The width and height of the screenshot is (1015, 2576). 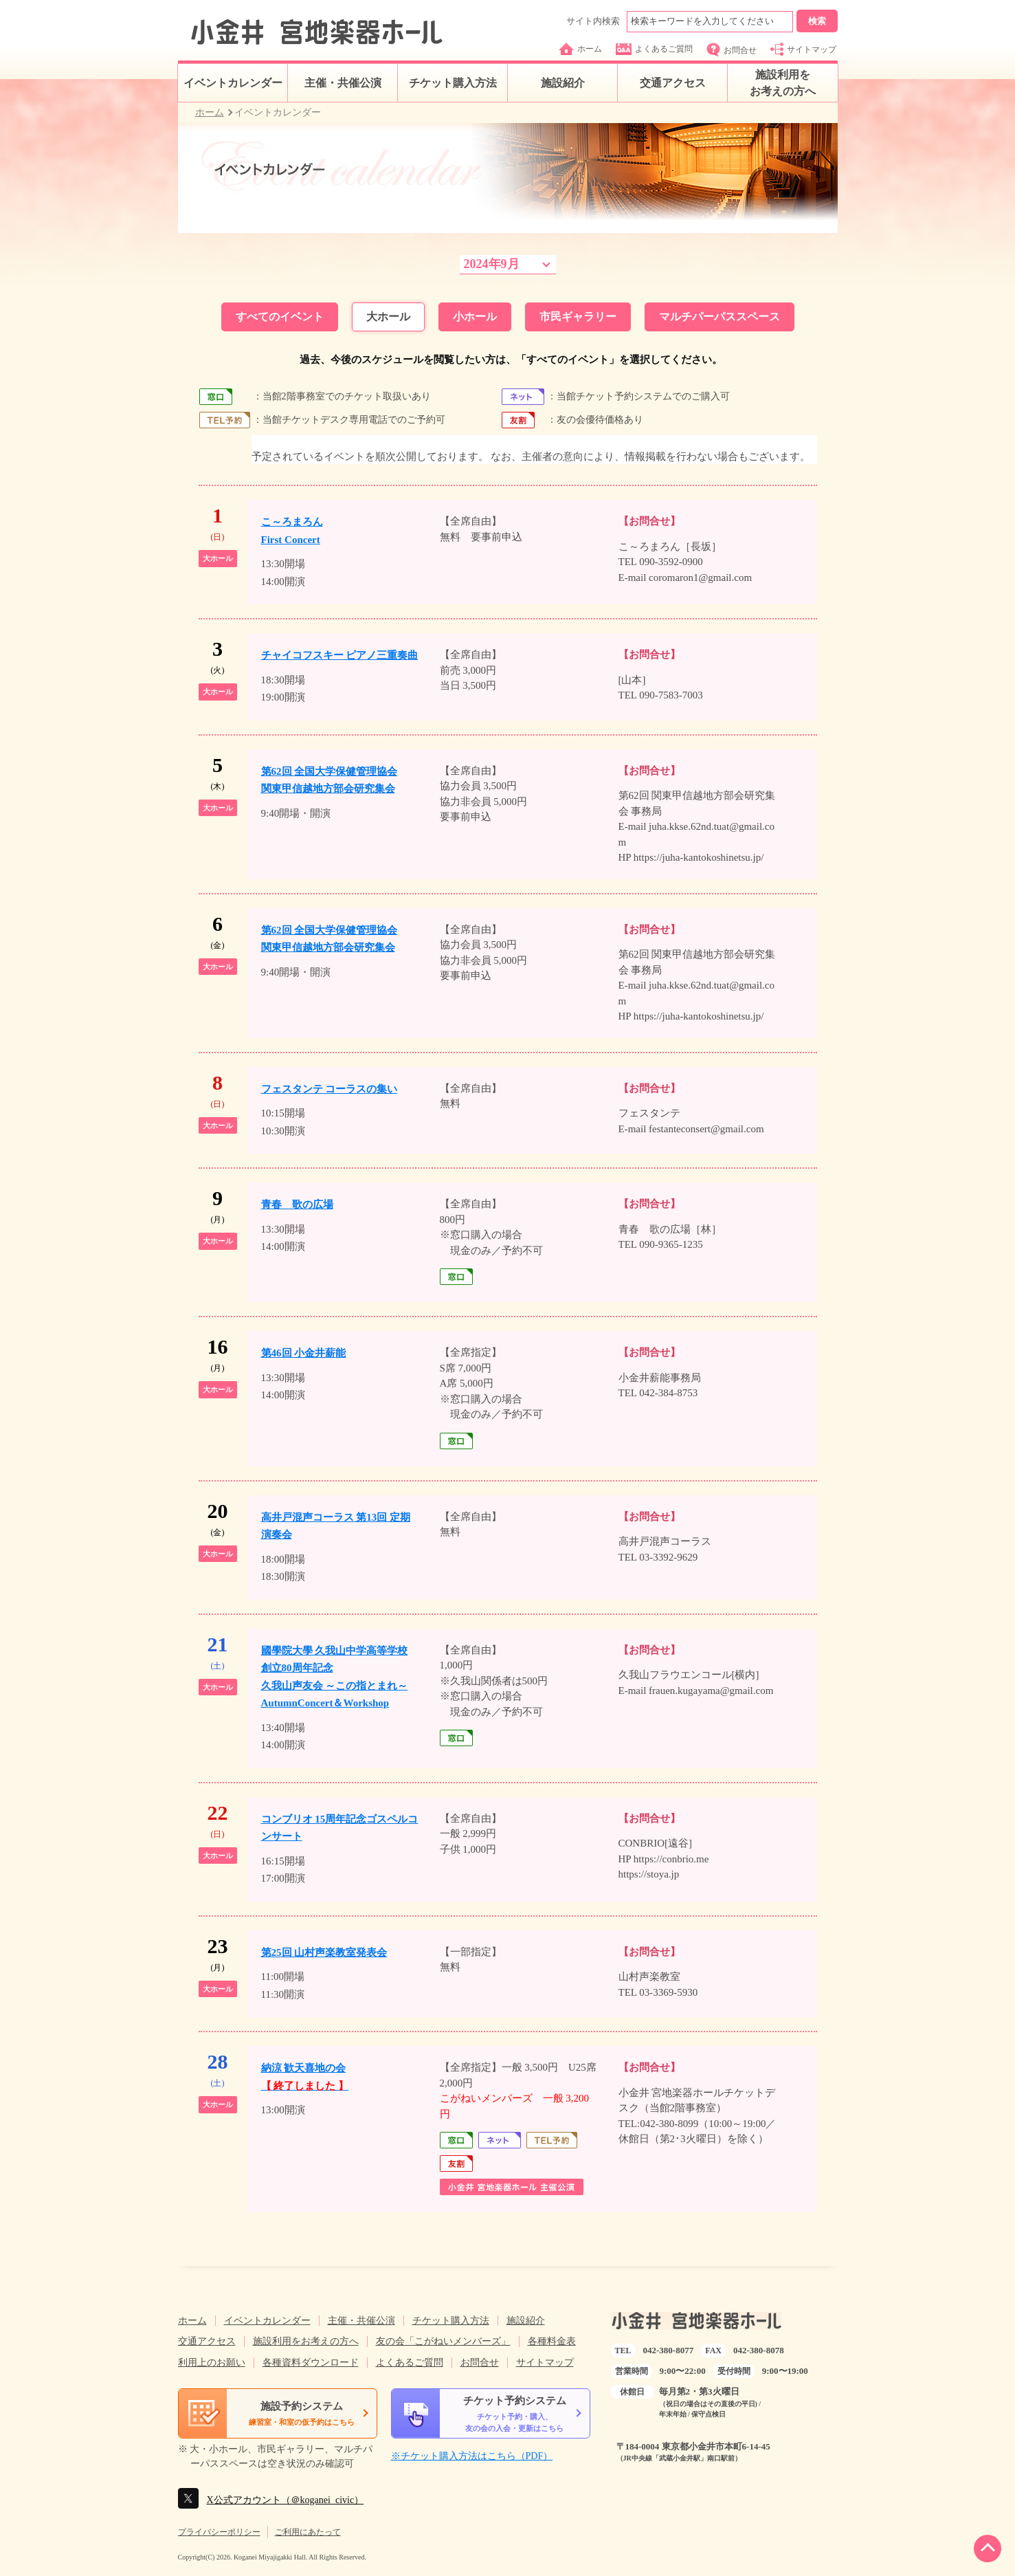 I want to click on 第25回 山村声楽教室発表会, so click(x=324, y=1952).